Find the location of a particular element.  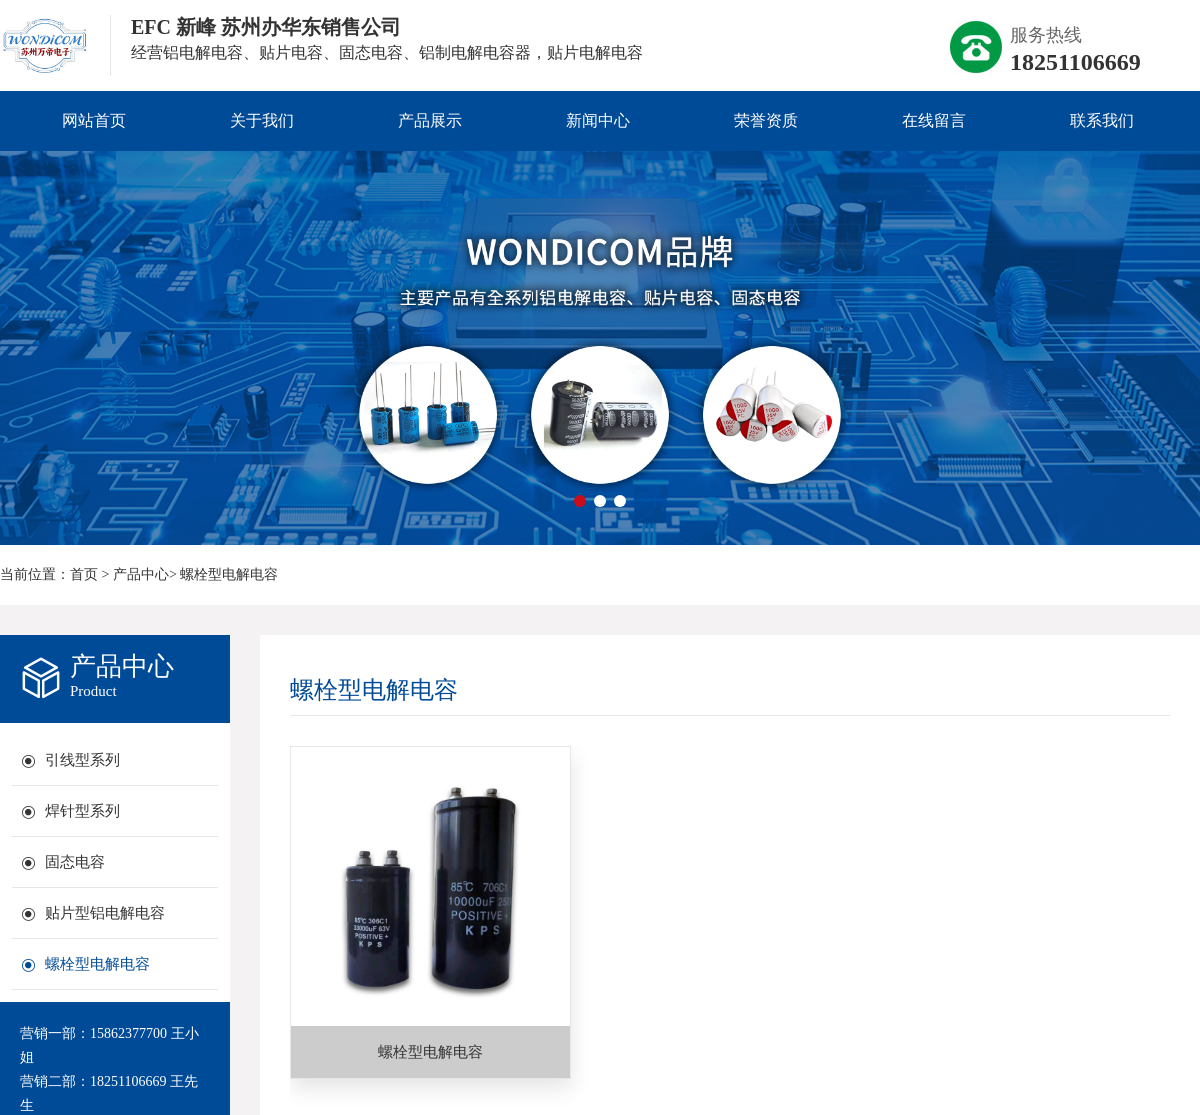

荣誉资质 is located at coordinates (766, 120).